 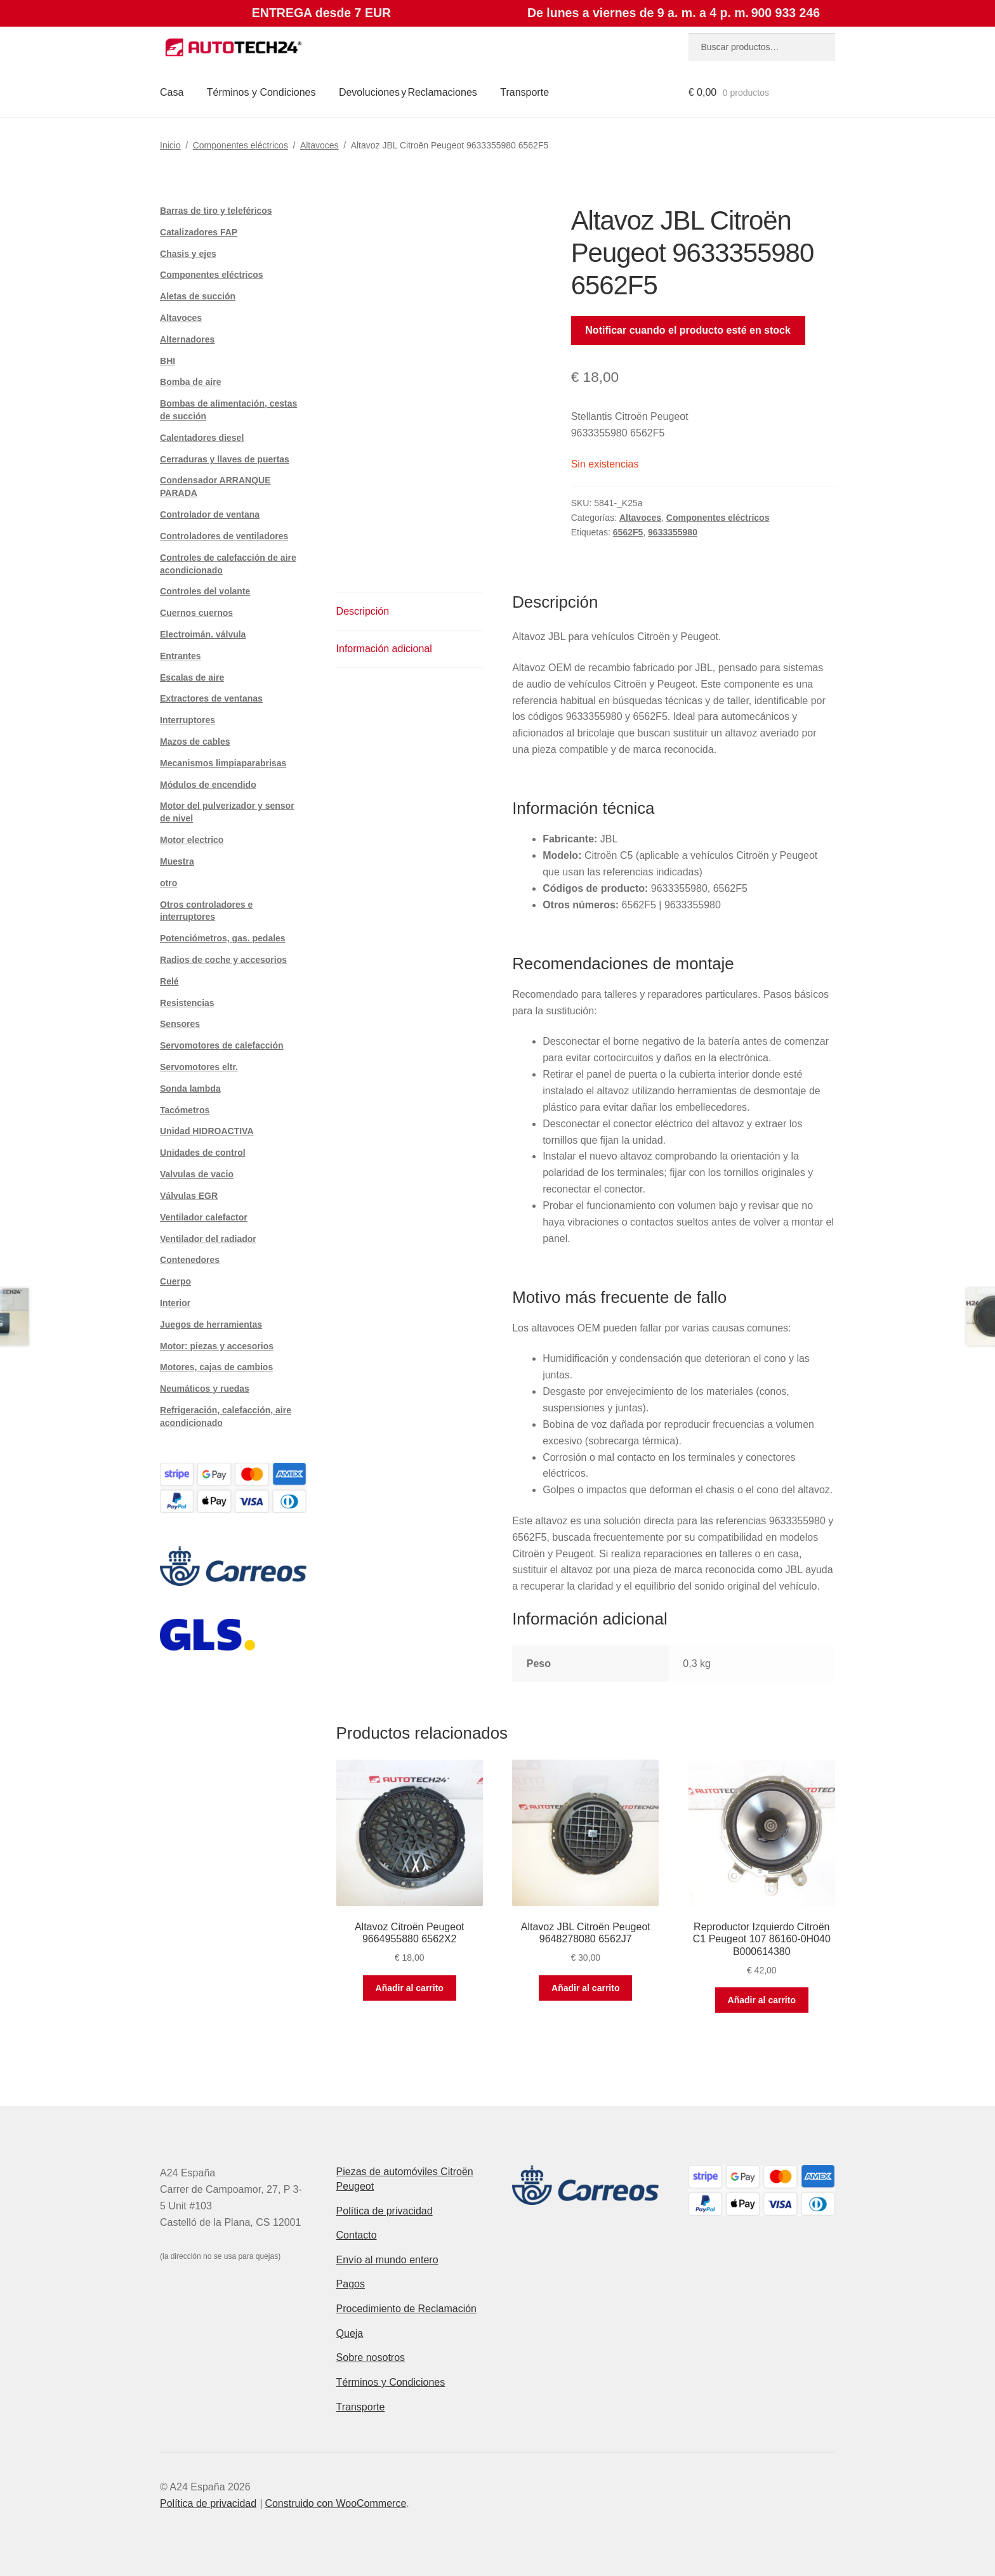 What do you see at coordinates (198, 232) in the screenshot?
I see `Catalizadores FAP` at bounding box center [198, 232].